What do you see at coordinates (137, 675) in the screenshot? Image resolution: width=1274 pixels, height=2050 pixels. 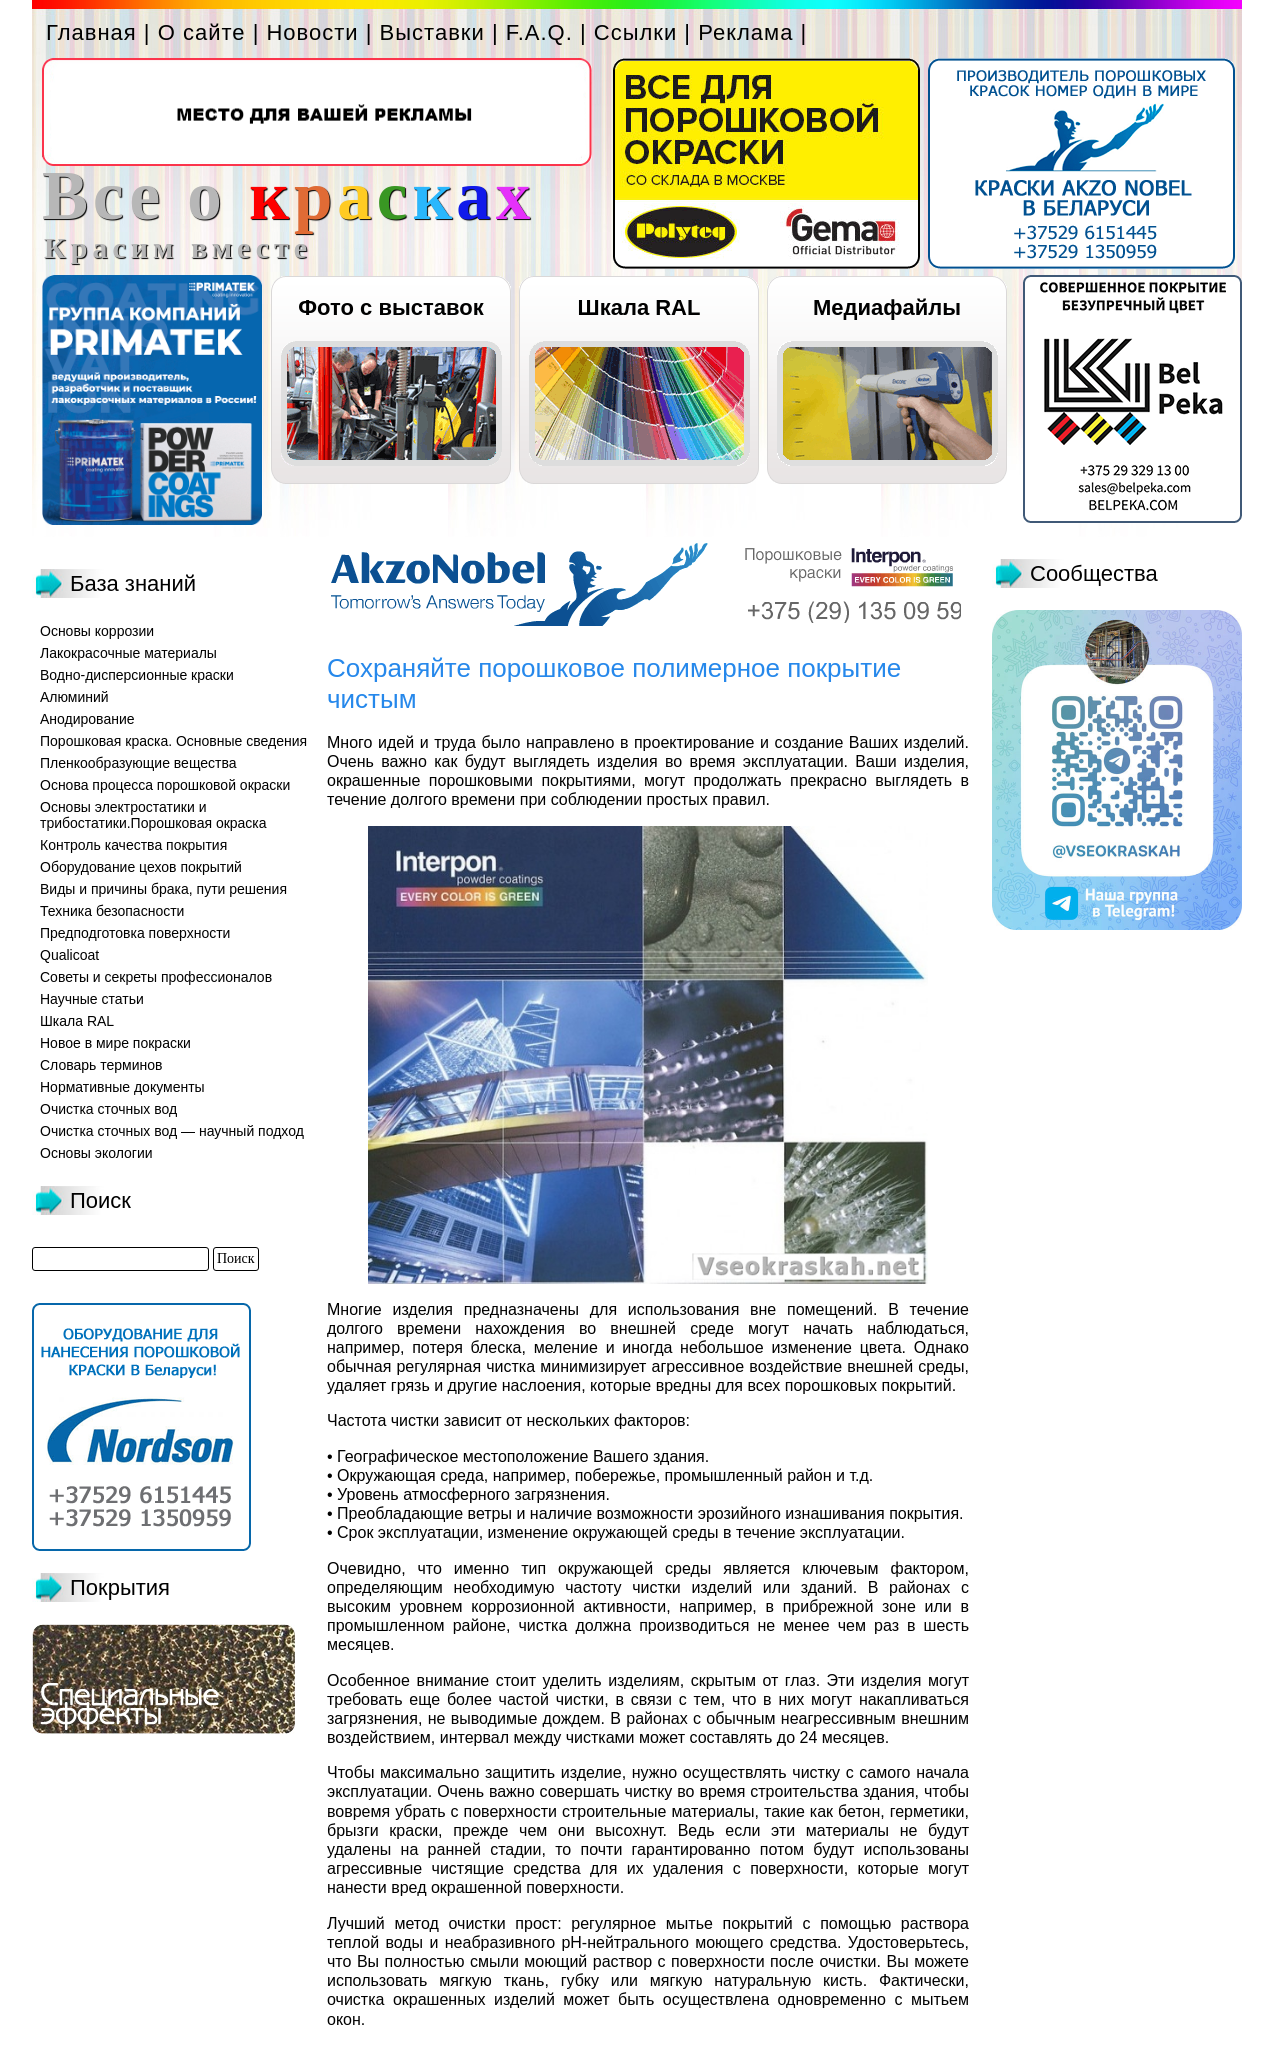 I see `Водно-дисперсионные краски` at bounding box center [137, 675].